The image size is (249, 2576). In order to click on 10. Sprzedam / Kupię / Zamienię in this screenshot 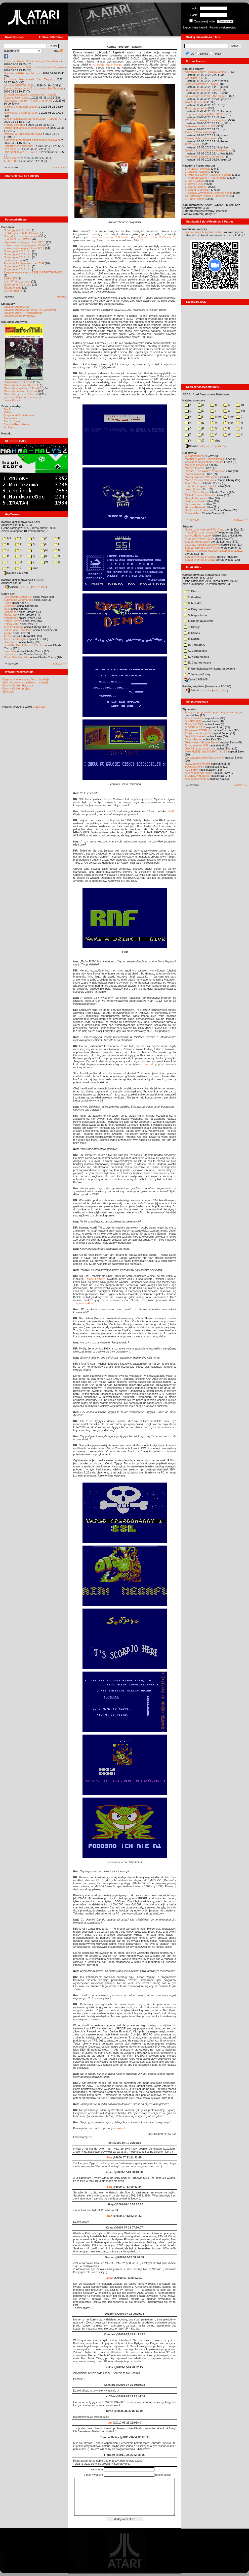, I will do `click(205, 195)`.